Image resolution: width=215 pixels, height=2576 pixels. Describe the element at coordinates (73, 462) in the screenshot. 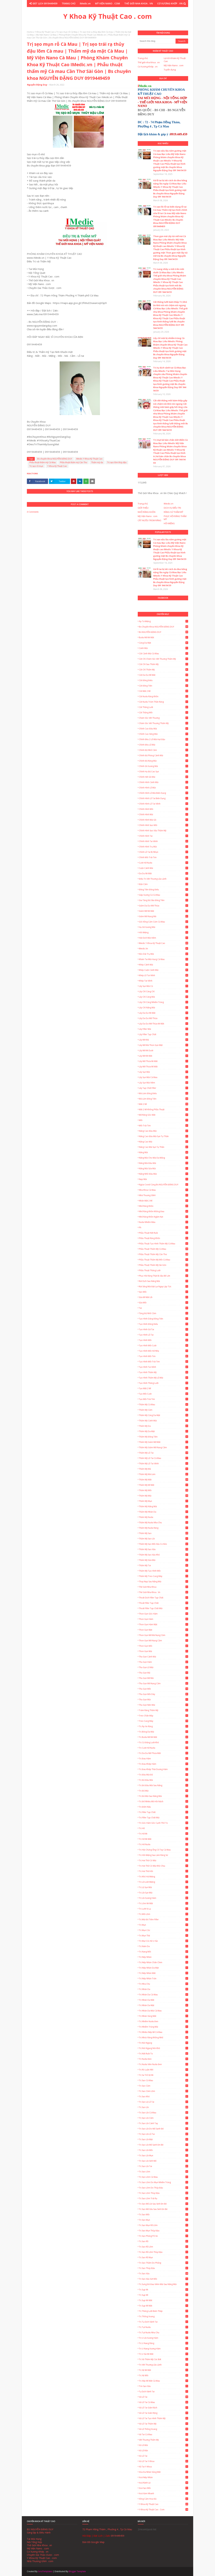

I see `Phẫu thuật thẩm mỹ Cần Thơ` at that location.